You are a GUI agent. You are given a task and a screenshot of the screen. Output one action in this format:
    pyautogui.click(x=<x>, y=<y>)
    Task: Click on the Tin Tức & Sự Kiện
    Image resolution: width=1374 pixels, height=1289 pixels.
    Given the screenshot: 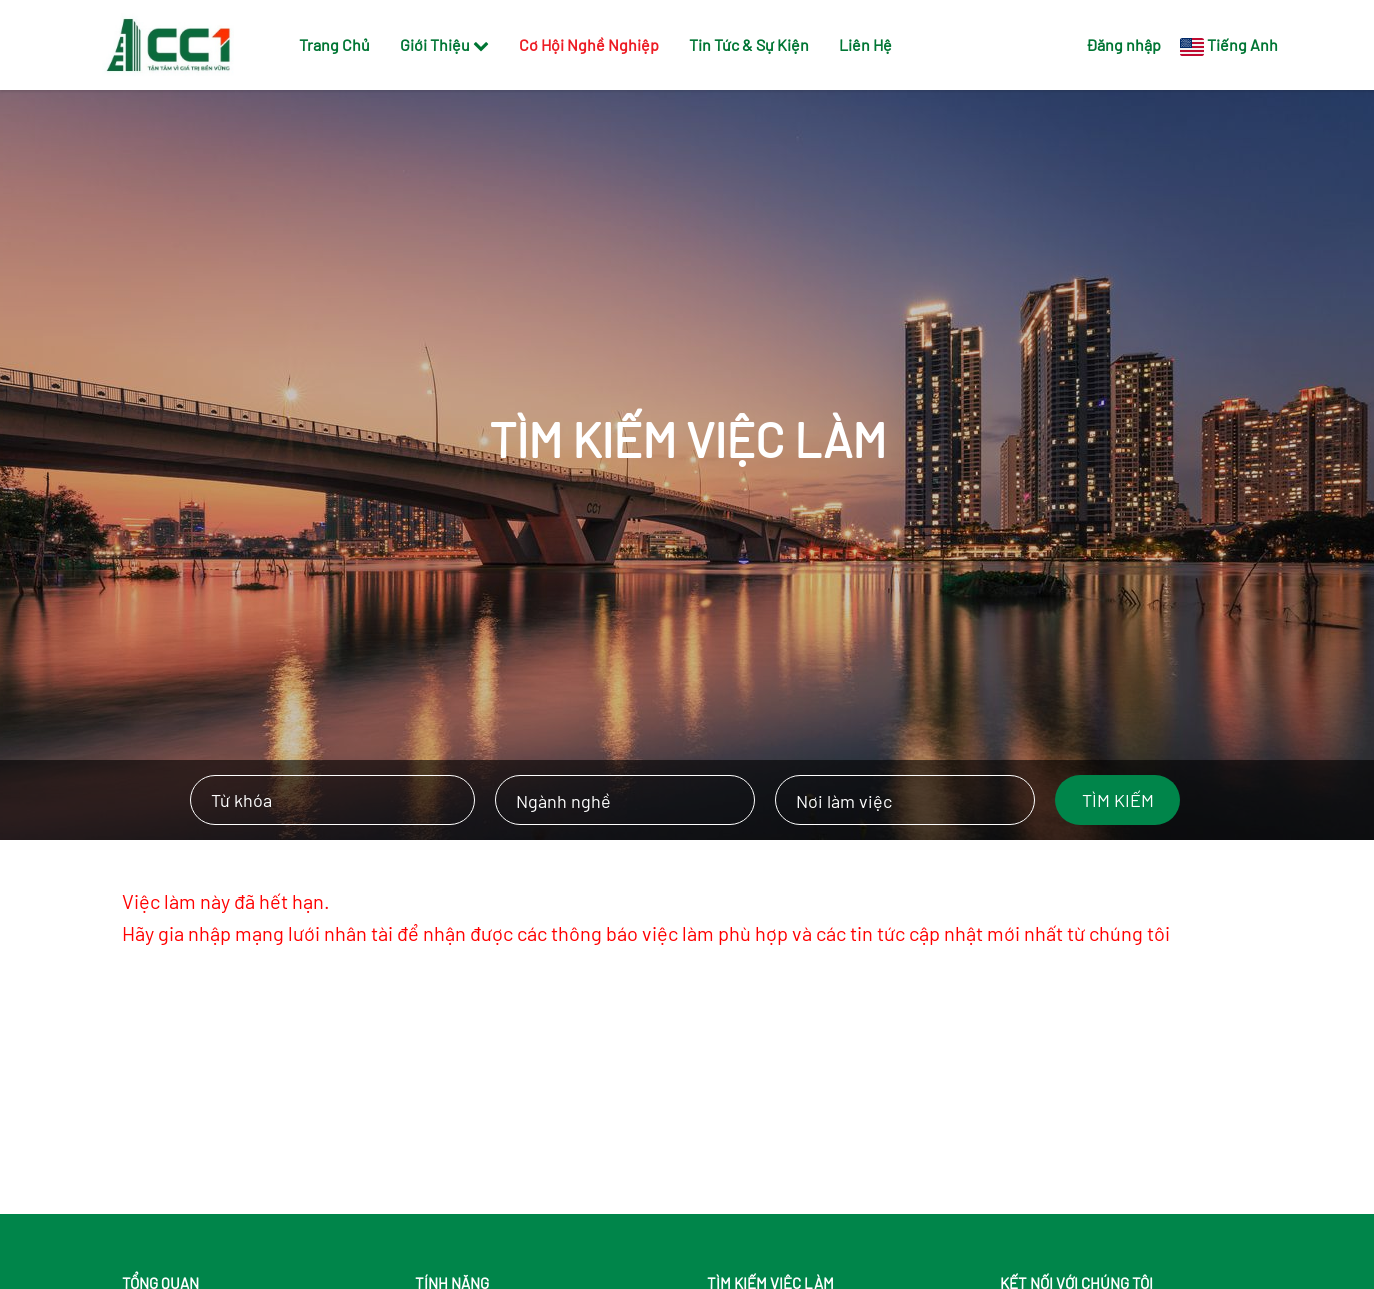 What is the action you would take?
    pyautogui.click(x=749, y=44)
    